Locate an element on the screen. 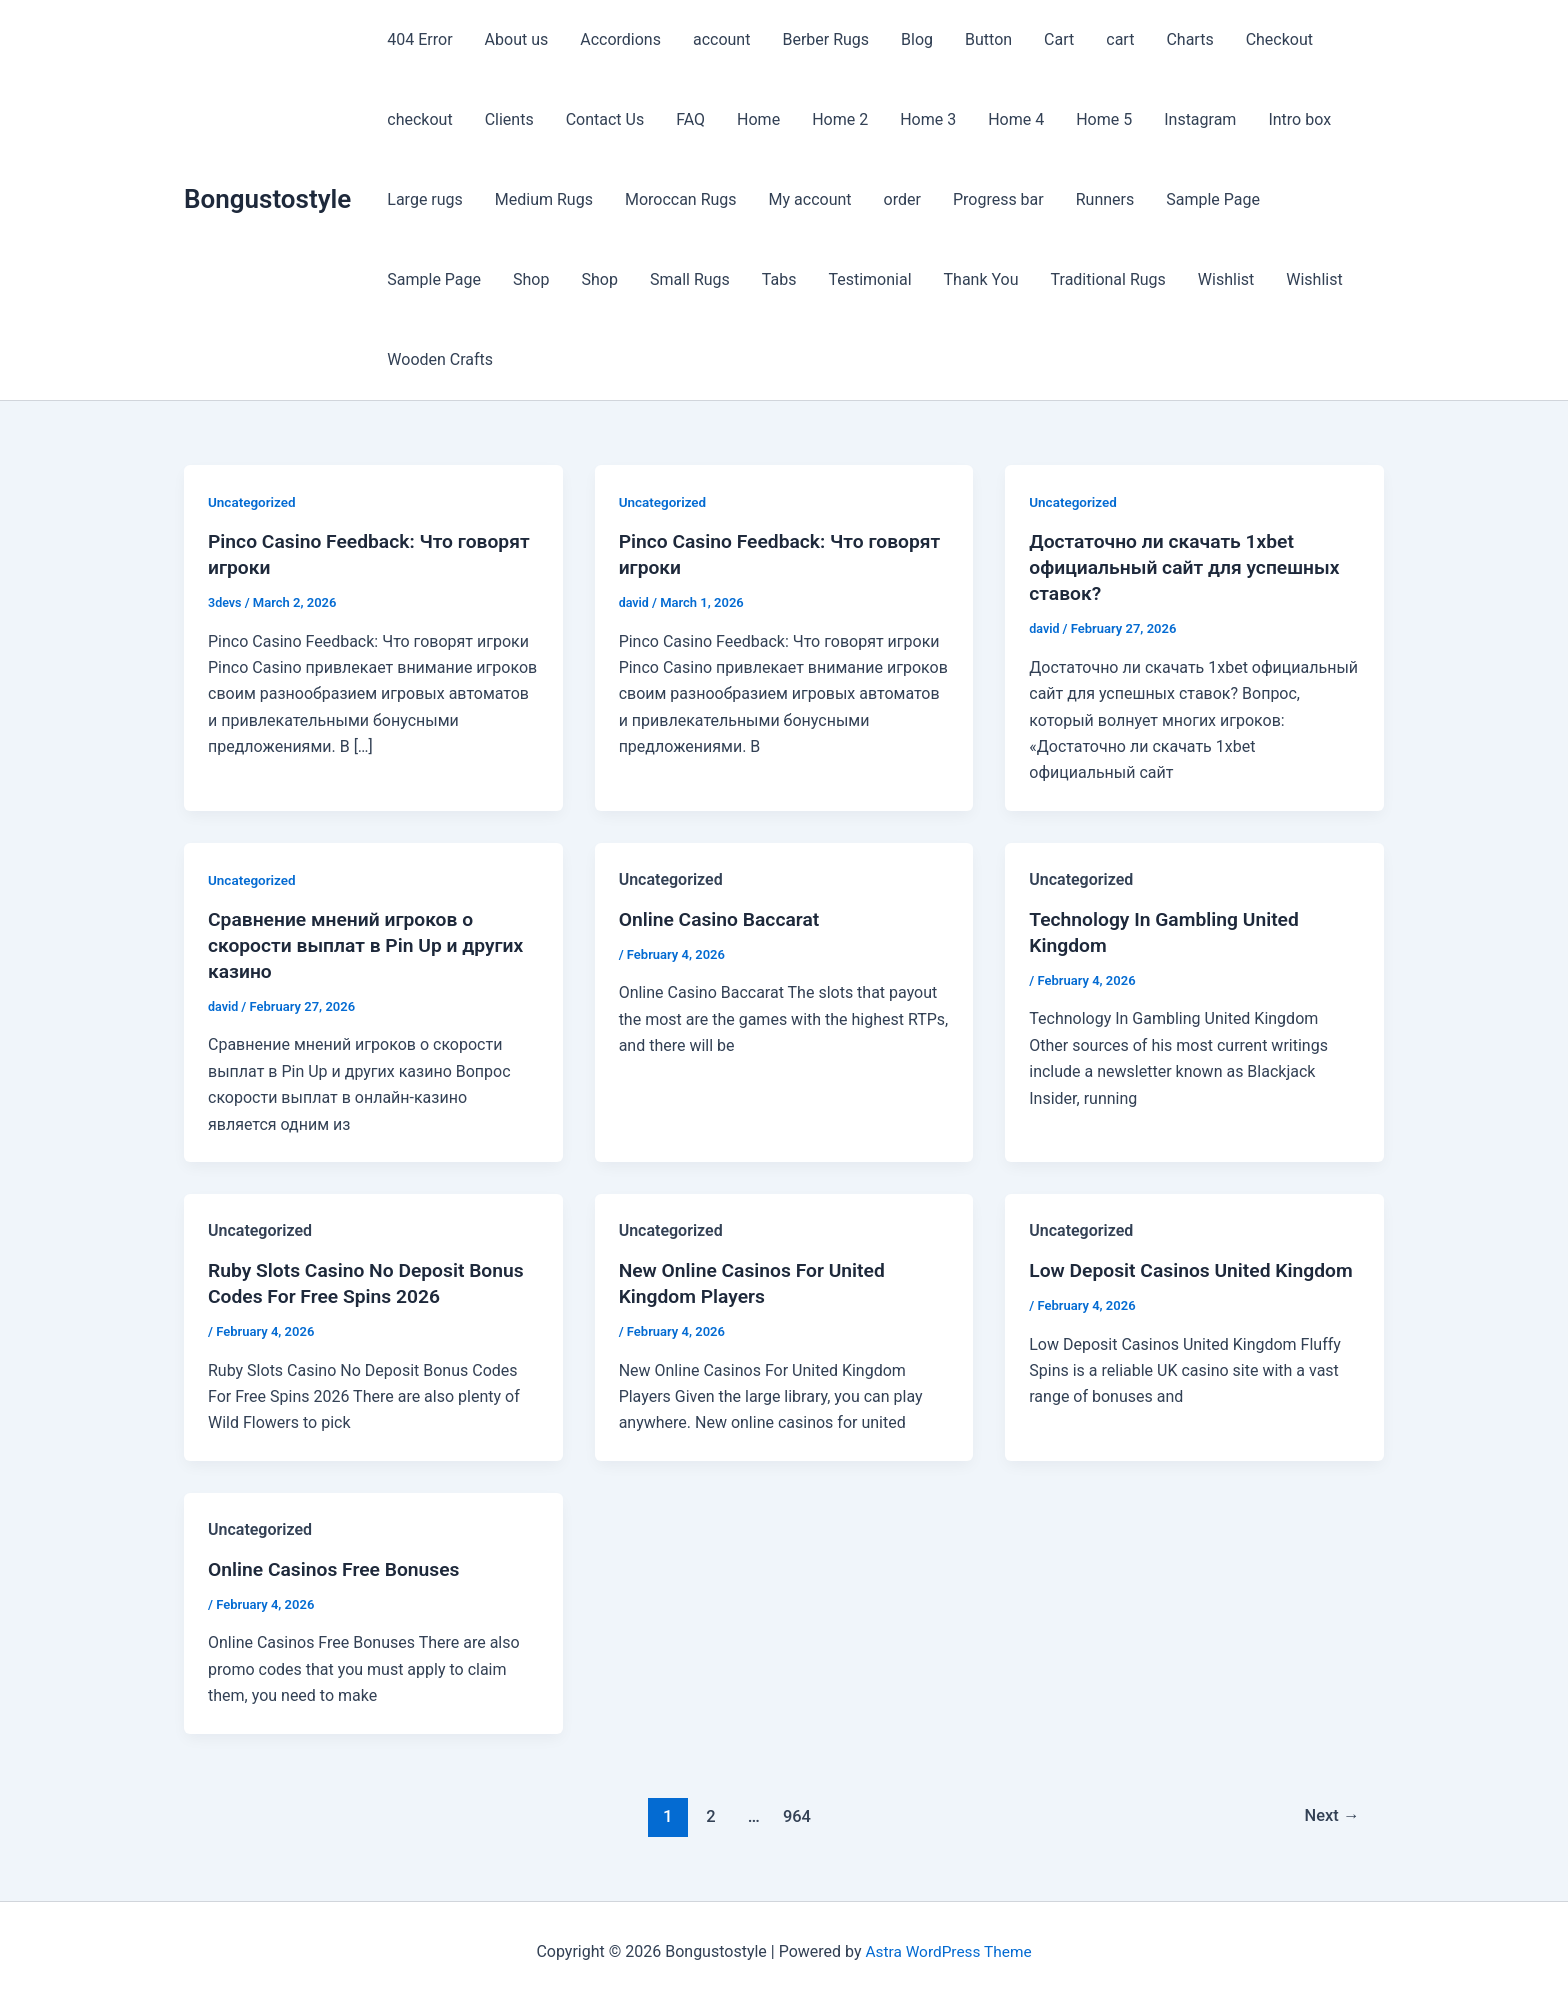 The height and width of the screenshot is (2002, 1568). Button is located at coordinates (988, 39).